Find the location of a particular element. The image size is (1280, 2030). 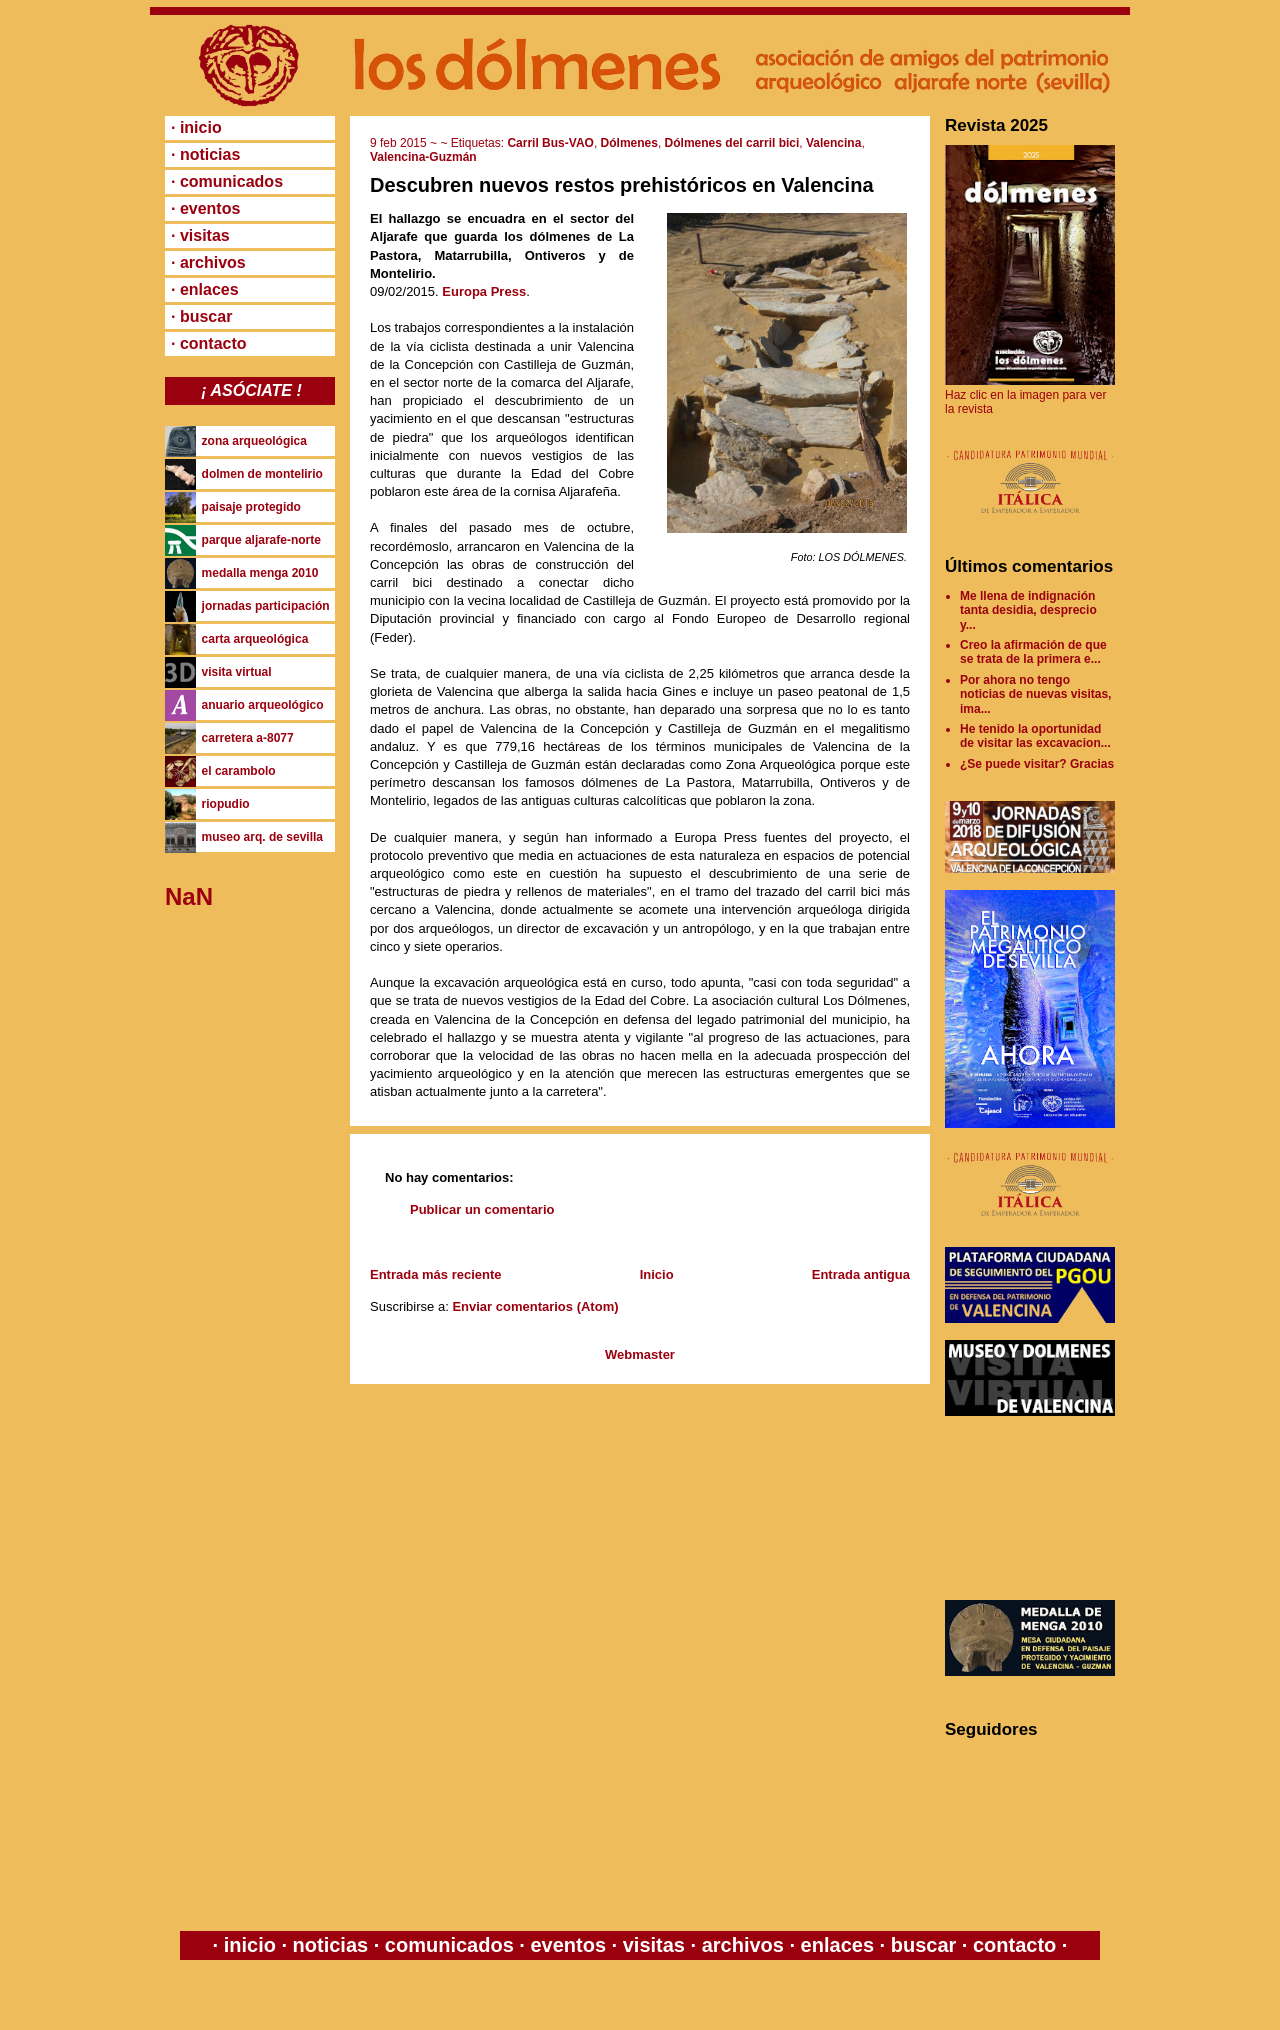

enlaces is located at coordinates (834, 1945).